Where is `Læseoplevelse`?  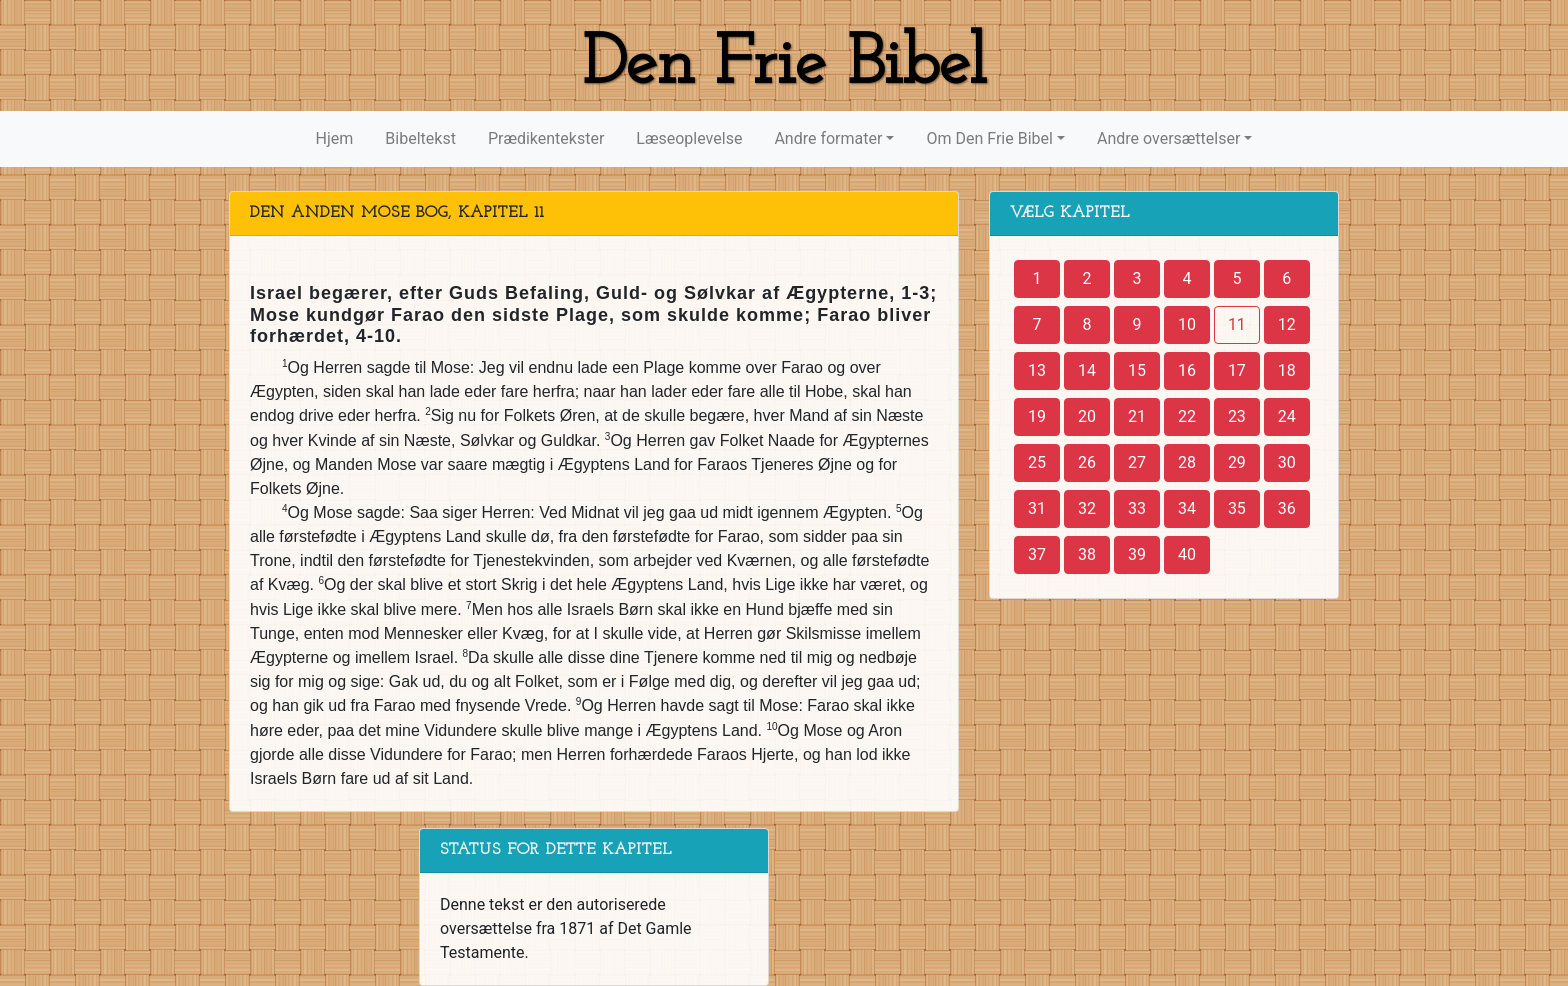
Læseoplevelse is located at coordinates (689, 138).